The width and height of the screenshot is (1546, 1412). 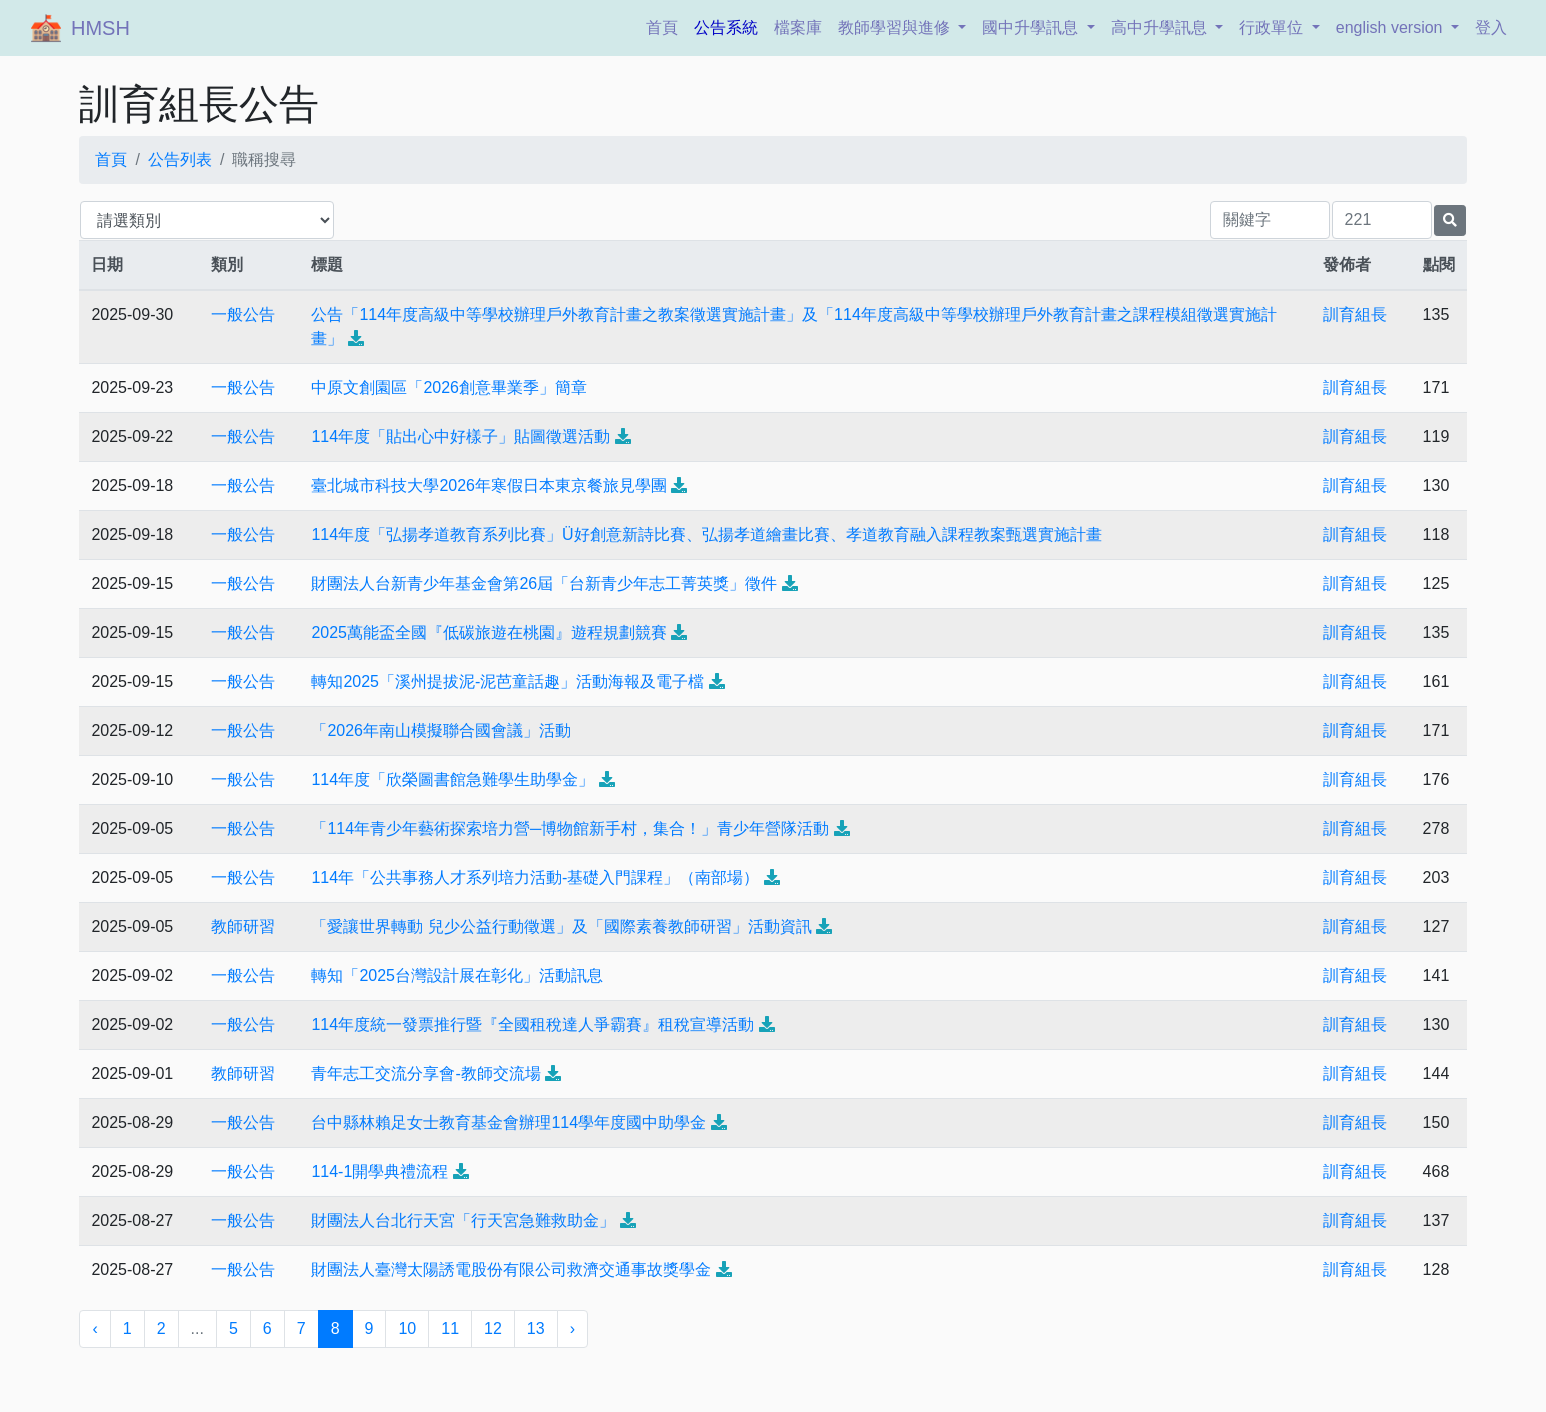 What do you see at coordinates (449, 387) in the screenshot?
I see `中原文創園區「2026創意畢業季」簡章` at bounding box center [449, 387].